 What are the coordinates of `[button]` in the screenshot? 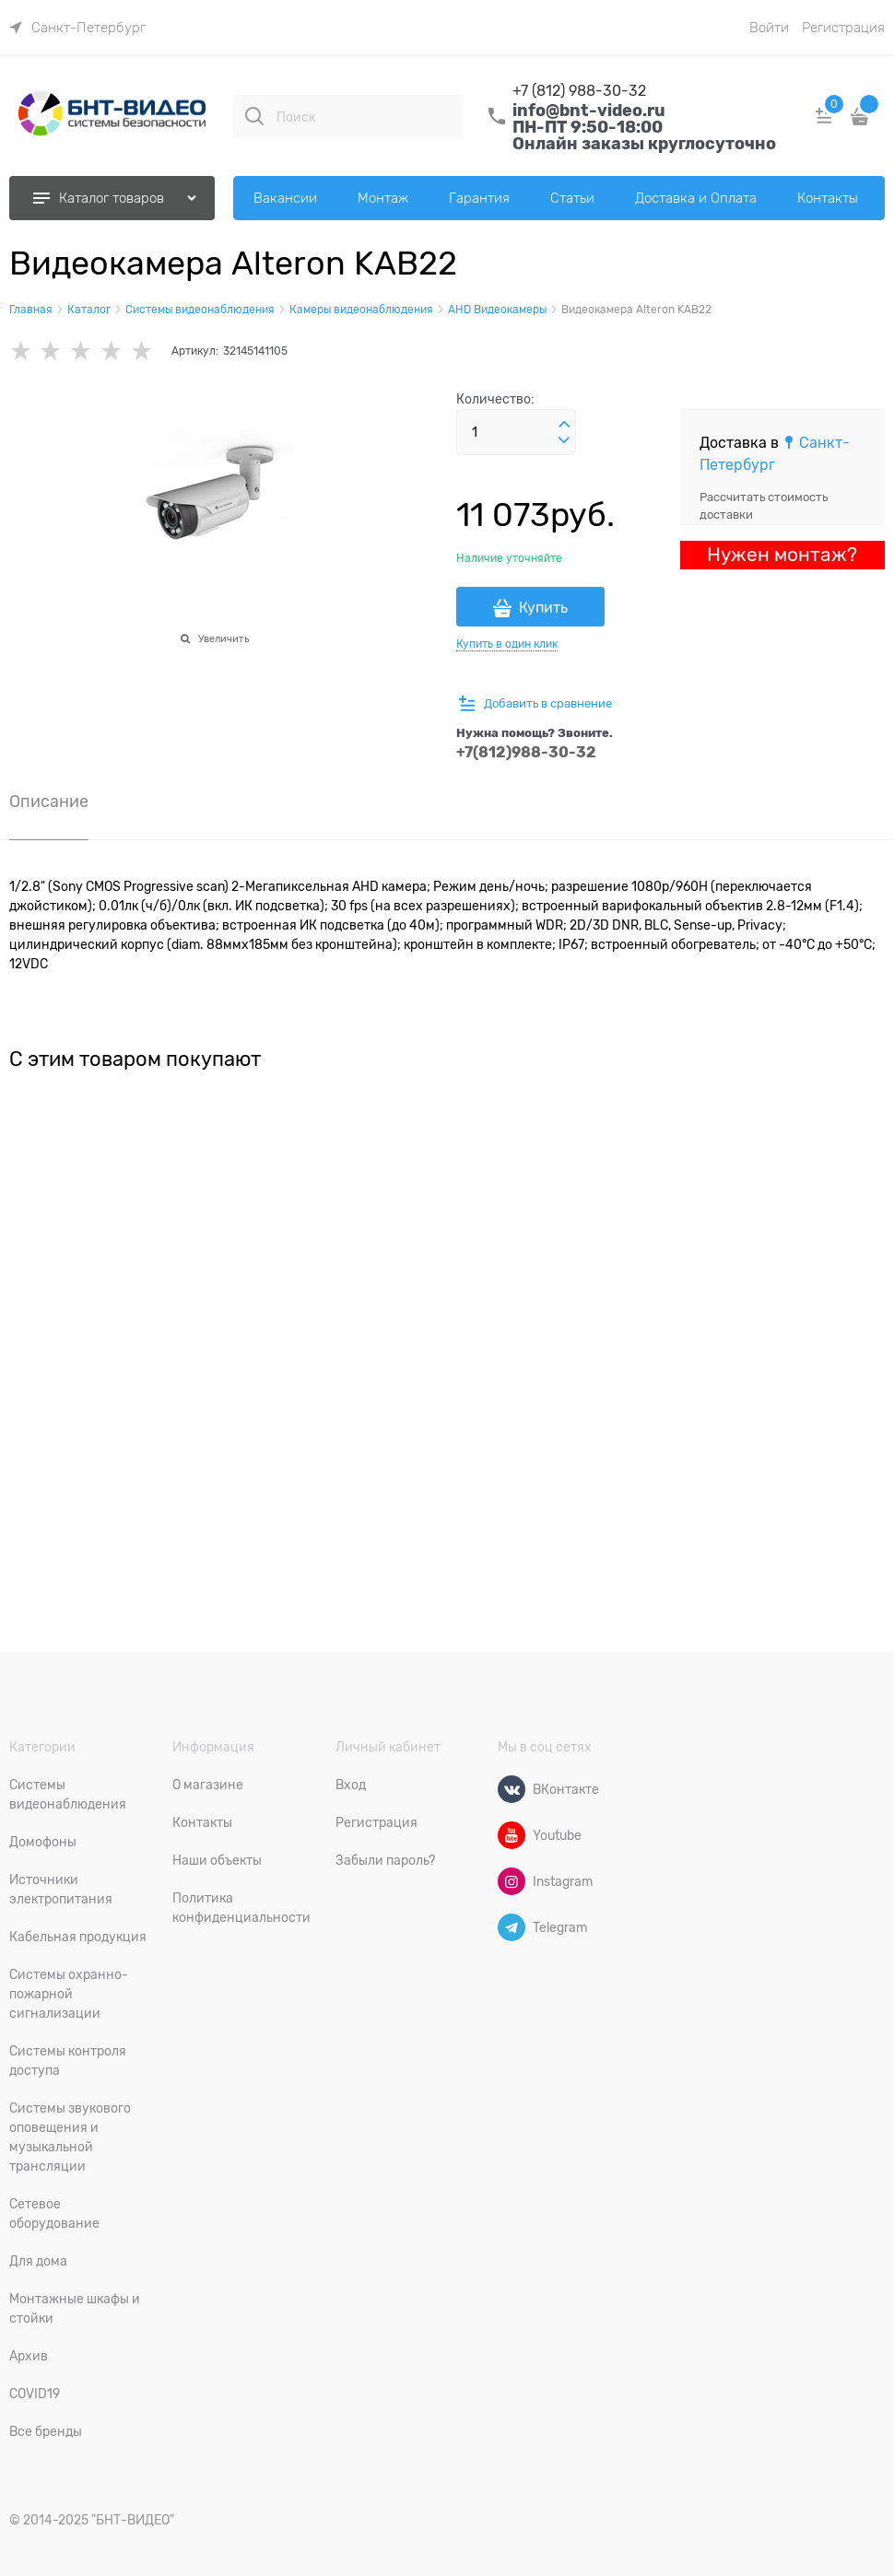 It's located at (564, 424).